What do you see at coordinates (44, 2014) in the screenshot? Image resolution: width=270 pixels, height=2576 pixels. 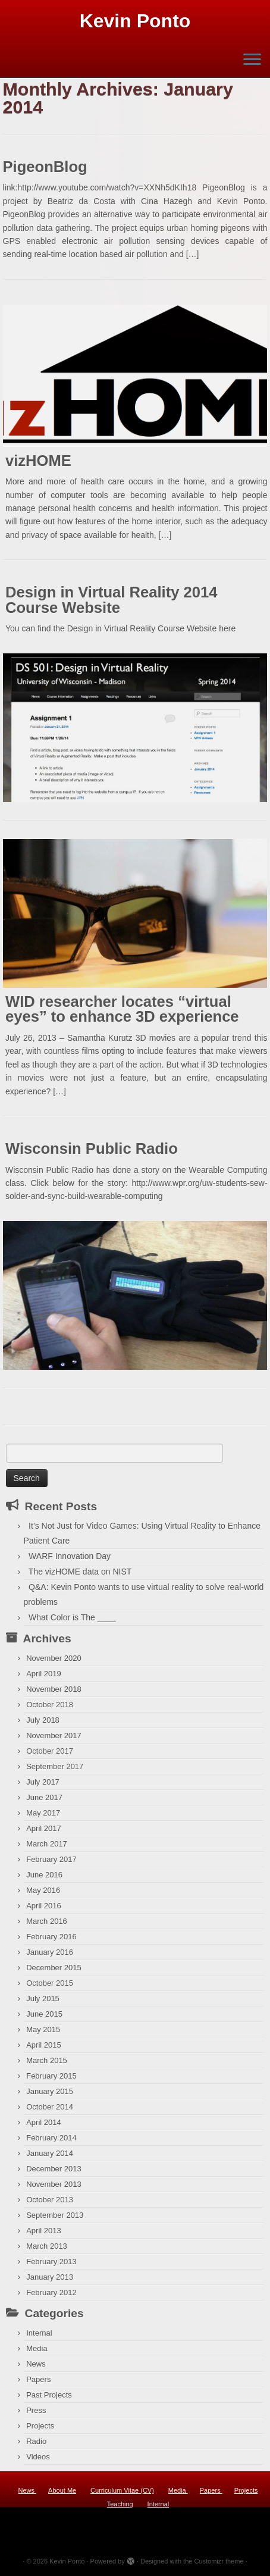 I see `June 2015` at bounding box center [44, 2014].